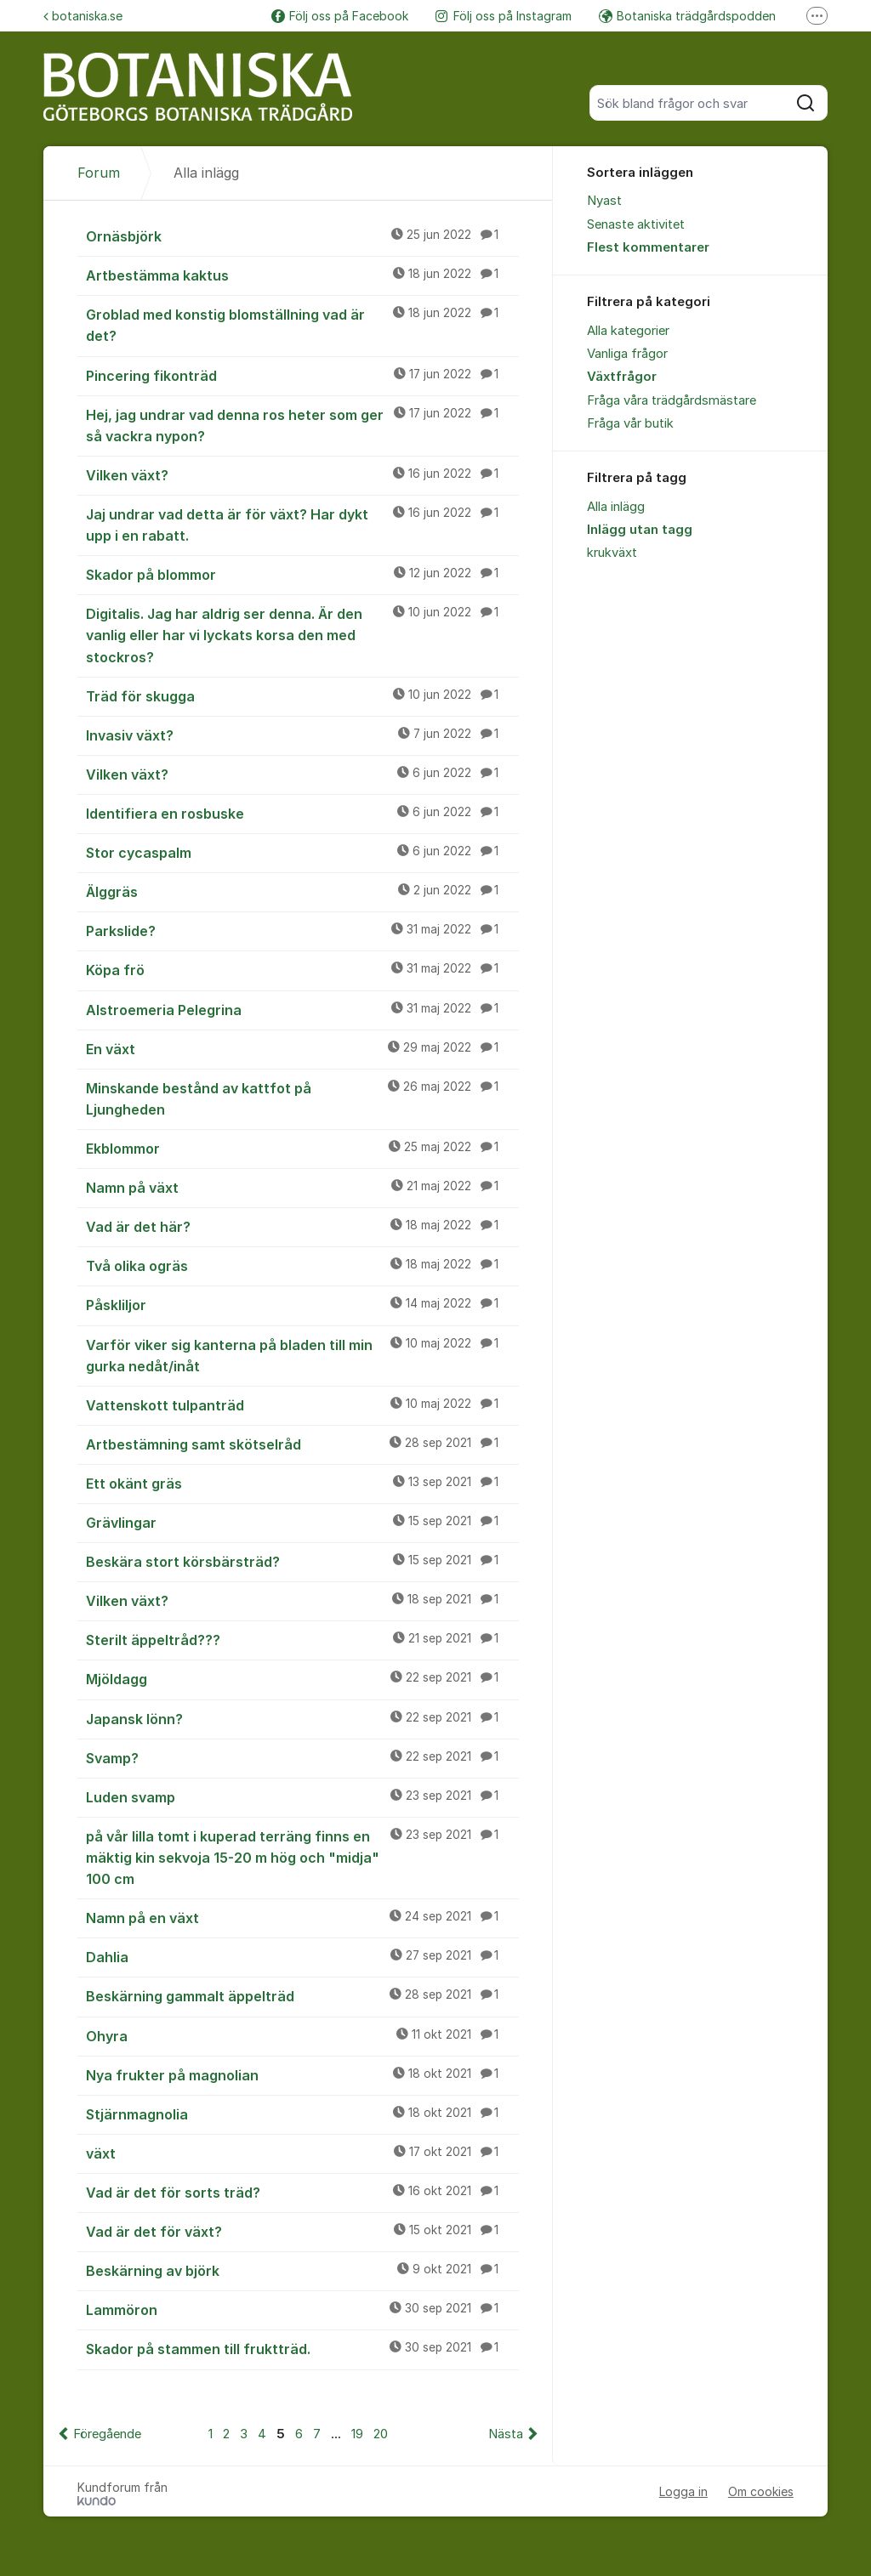  What do you see at coordinates (302, 812) in the screenshot?
I see `Identifiera en rosbuske` at bounding box center [302, 812].